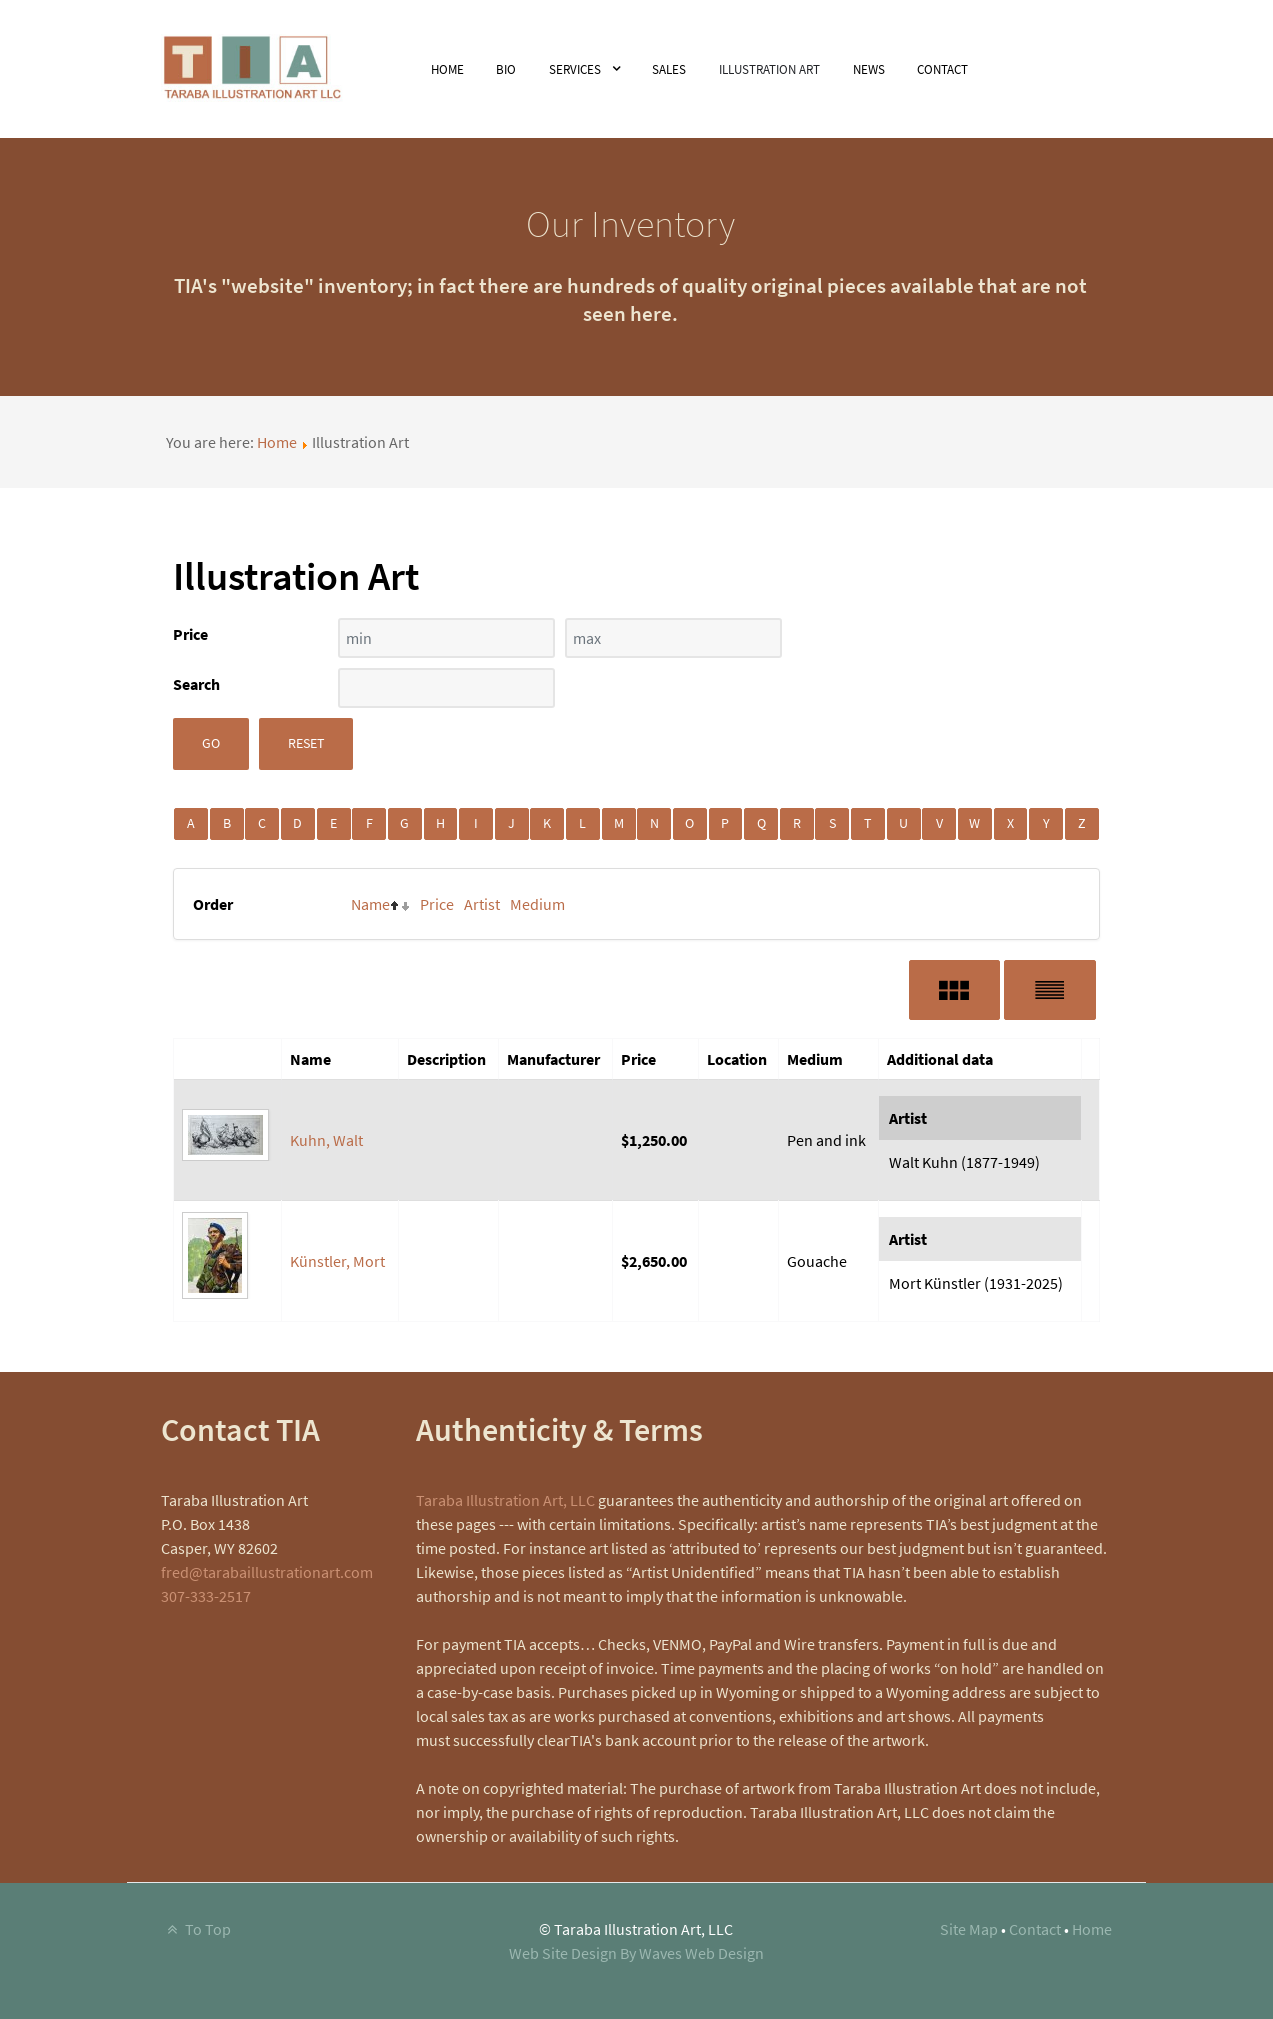  Describe the element at coordinates (326, 1140) in the screenshot. I see `Kuhn, Walt` at that location.